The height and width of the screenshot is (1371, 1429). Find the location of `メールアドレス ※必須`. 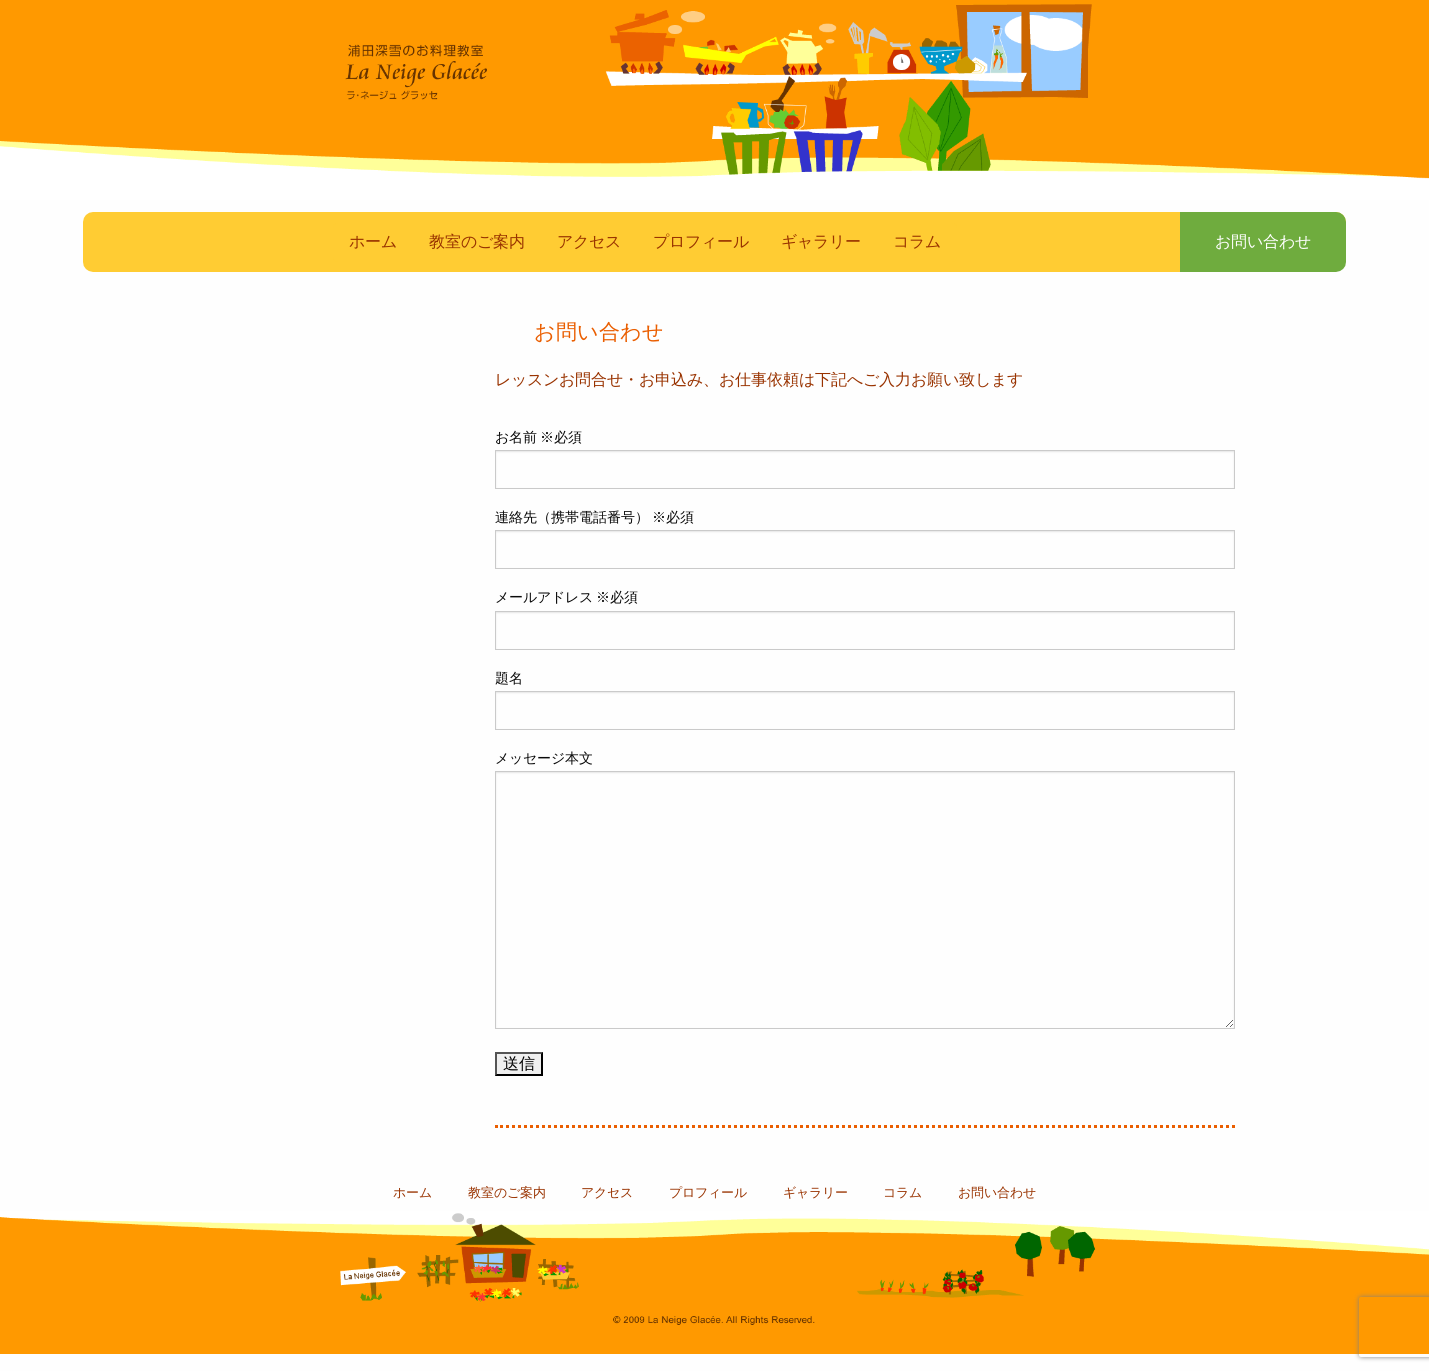

メールアドレス ※必須 is located at coordinates (865, 637).